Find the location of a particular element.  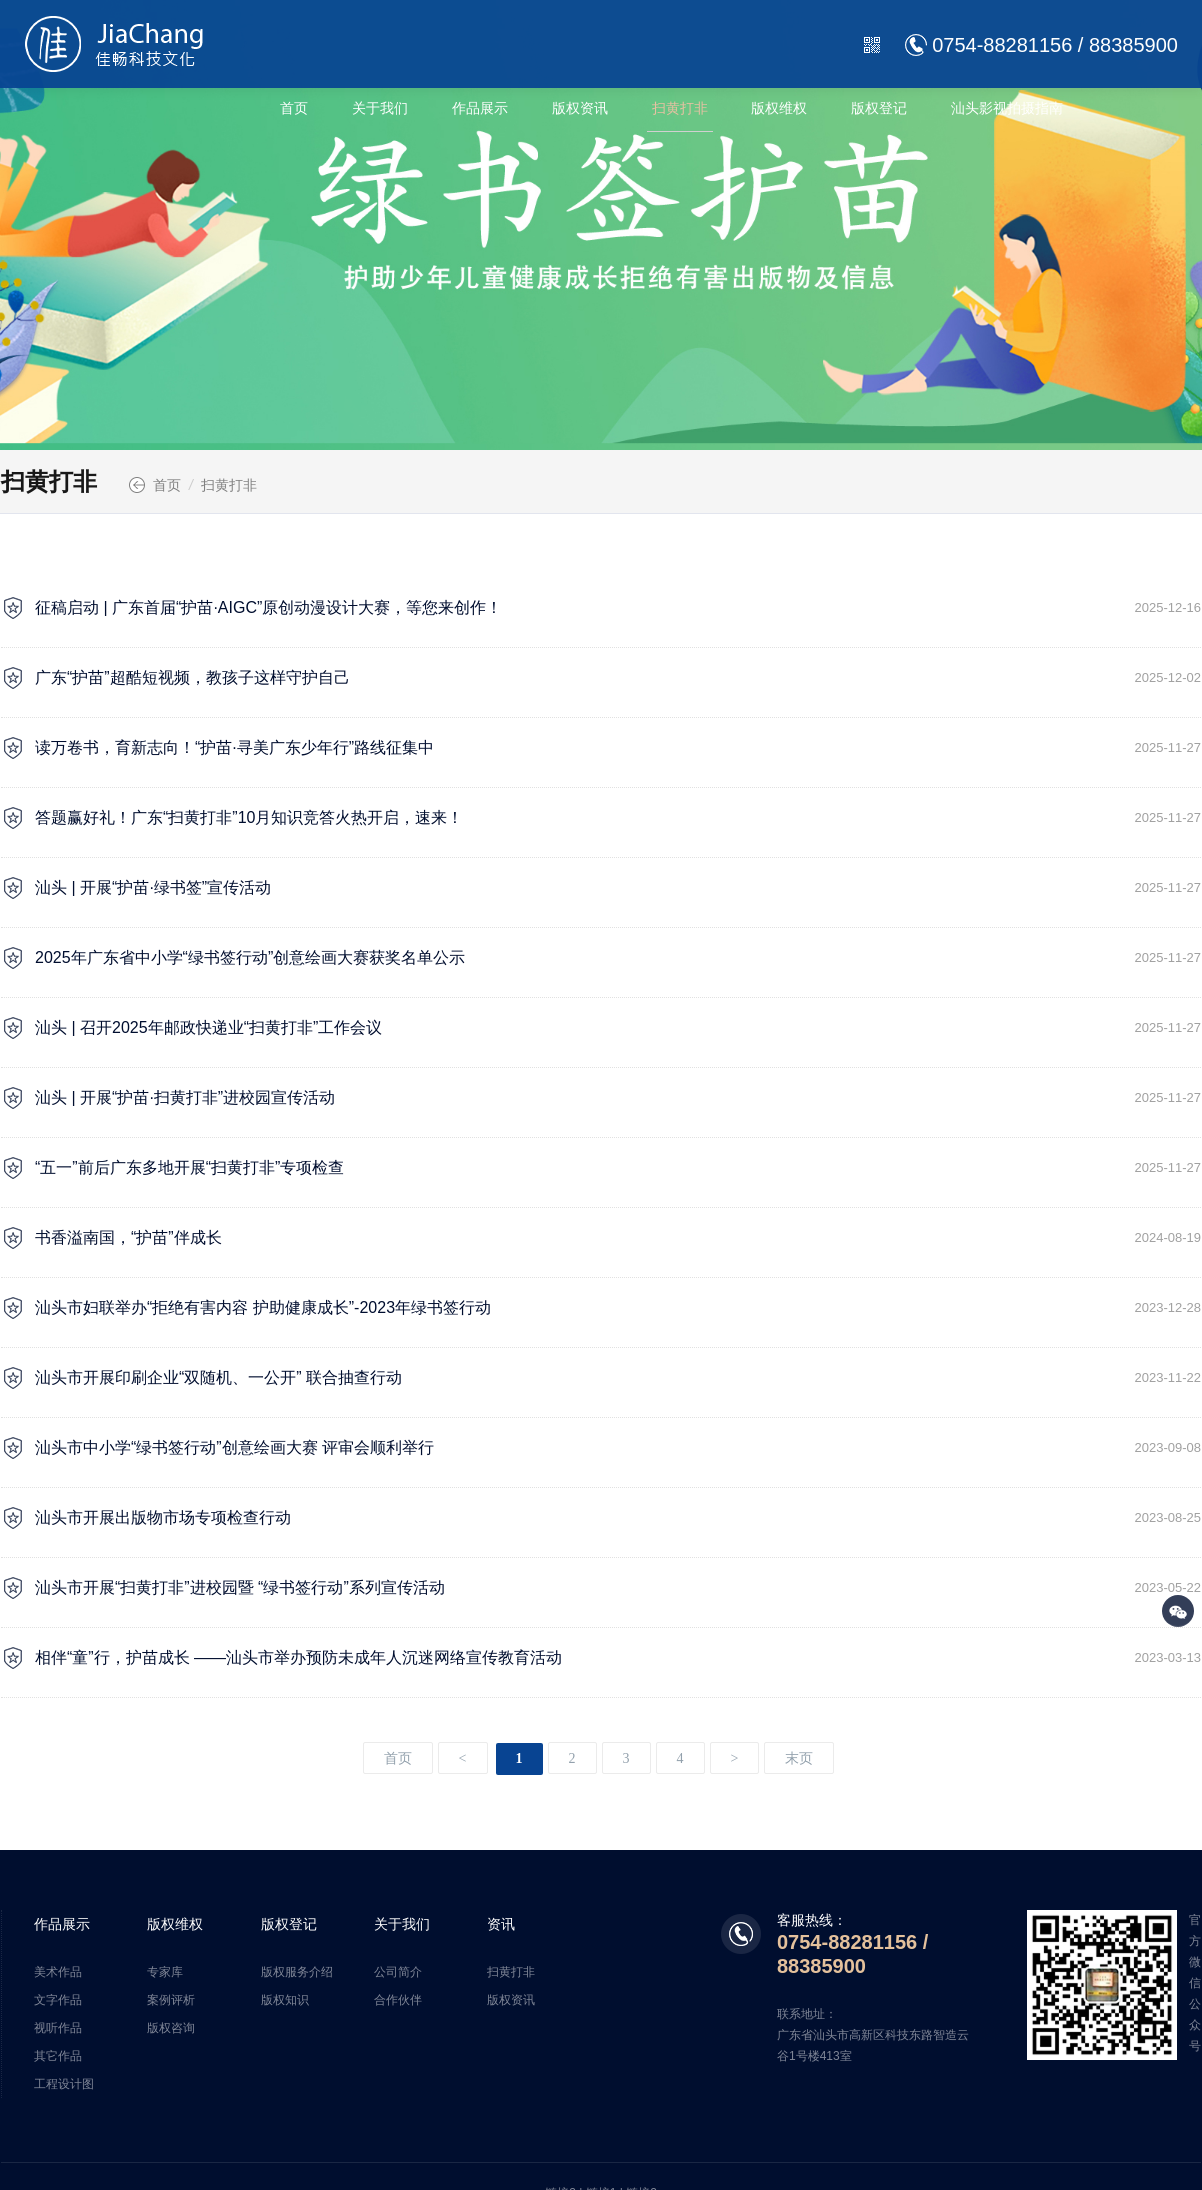

案例评析 is located at coordinates (171, 2000).